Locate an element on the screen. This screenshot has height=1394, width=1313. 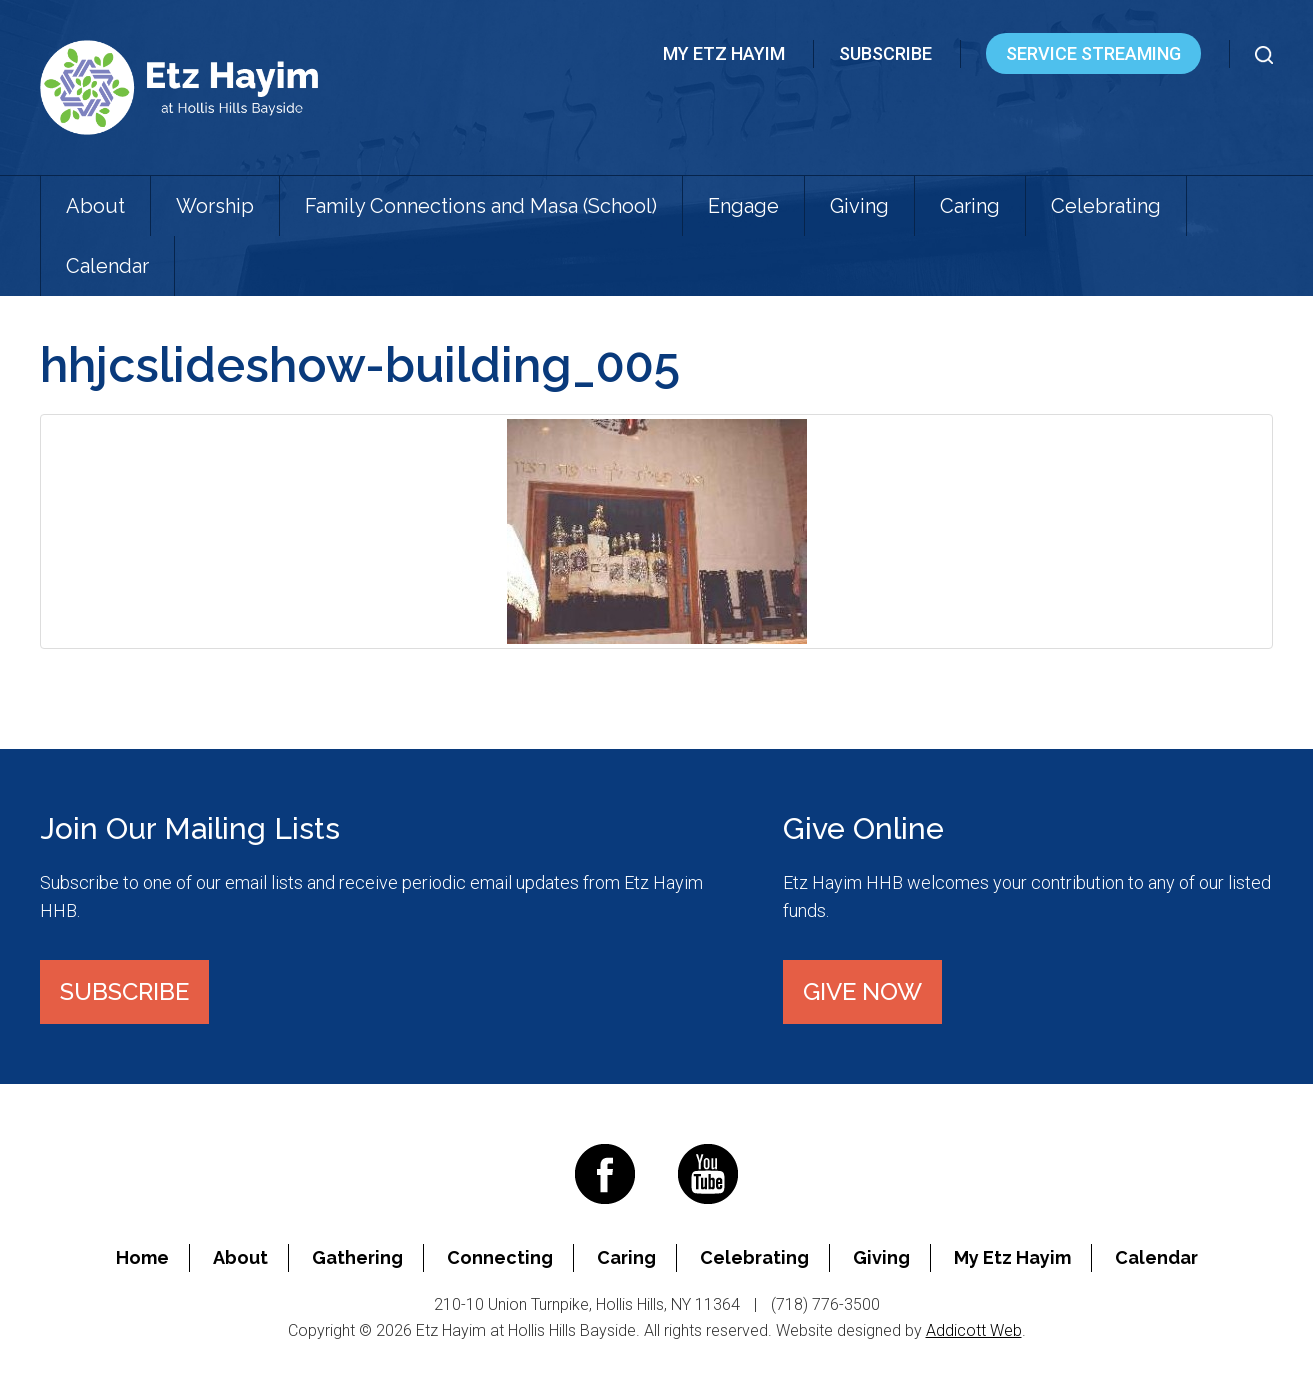
Service Streaming is located at coordinates (1093, 53).